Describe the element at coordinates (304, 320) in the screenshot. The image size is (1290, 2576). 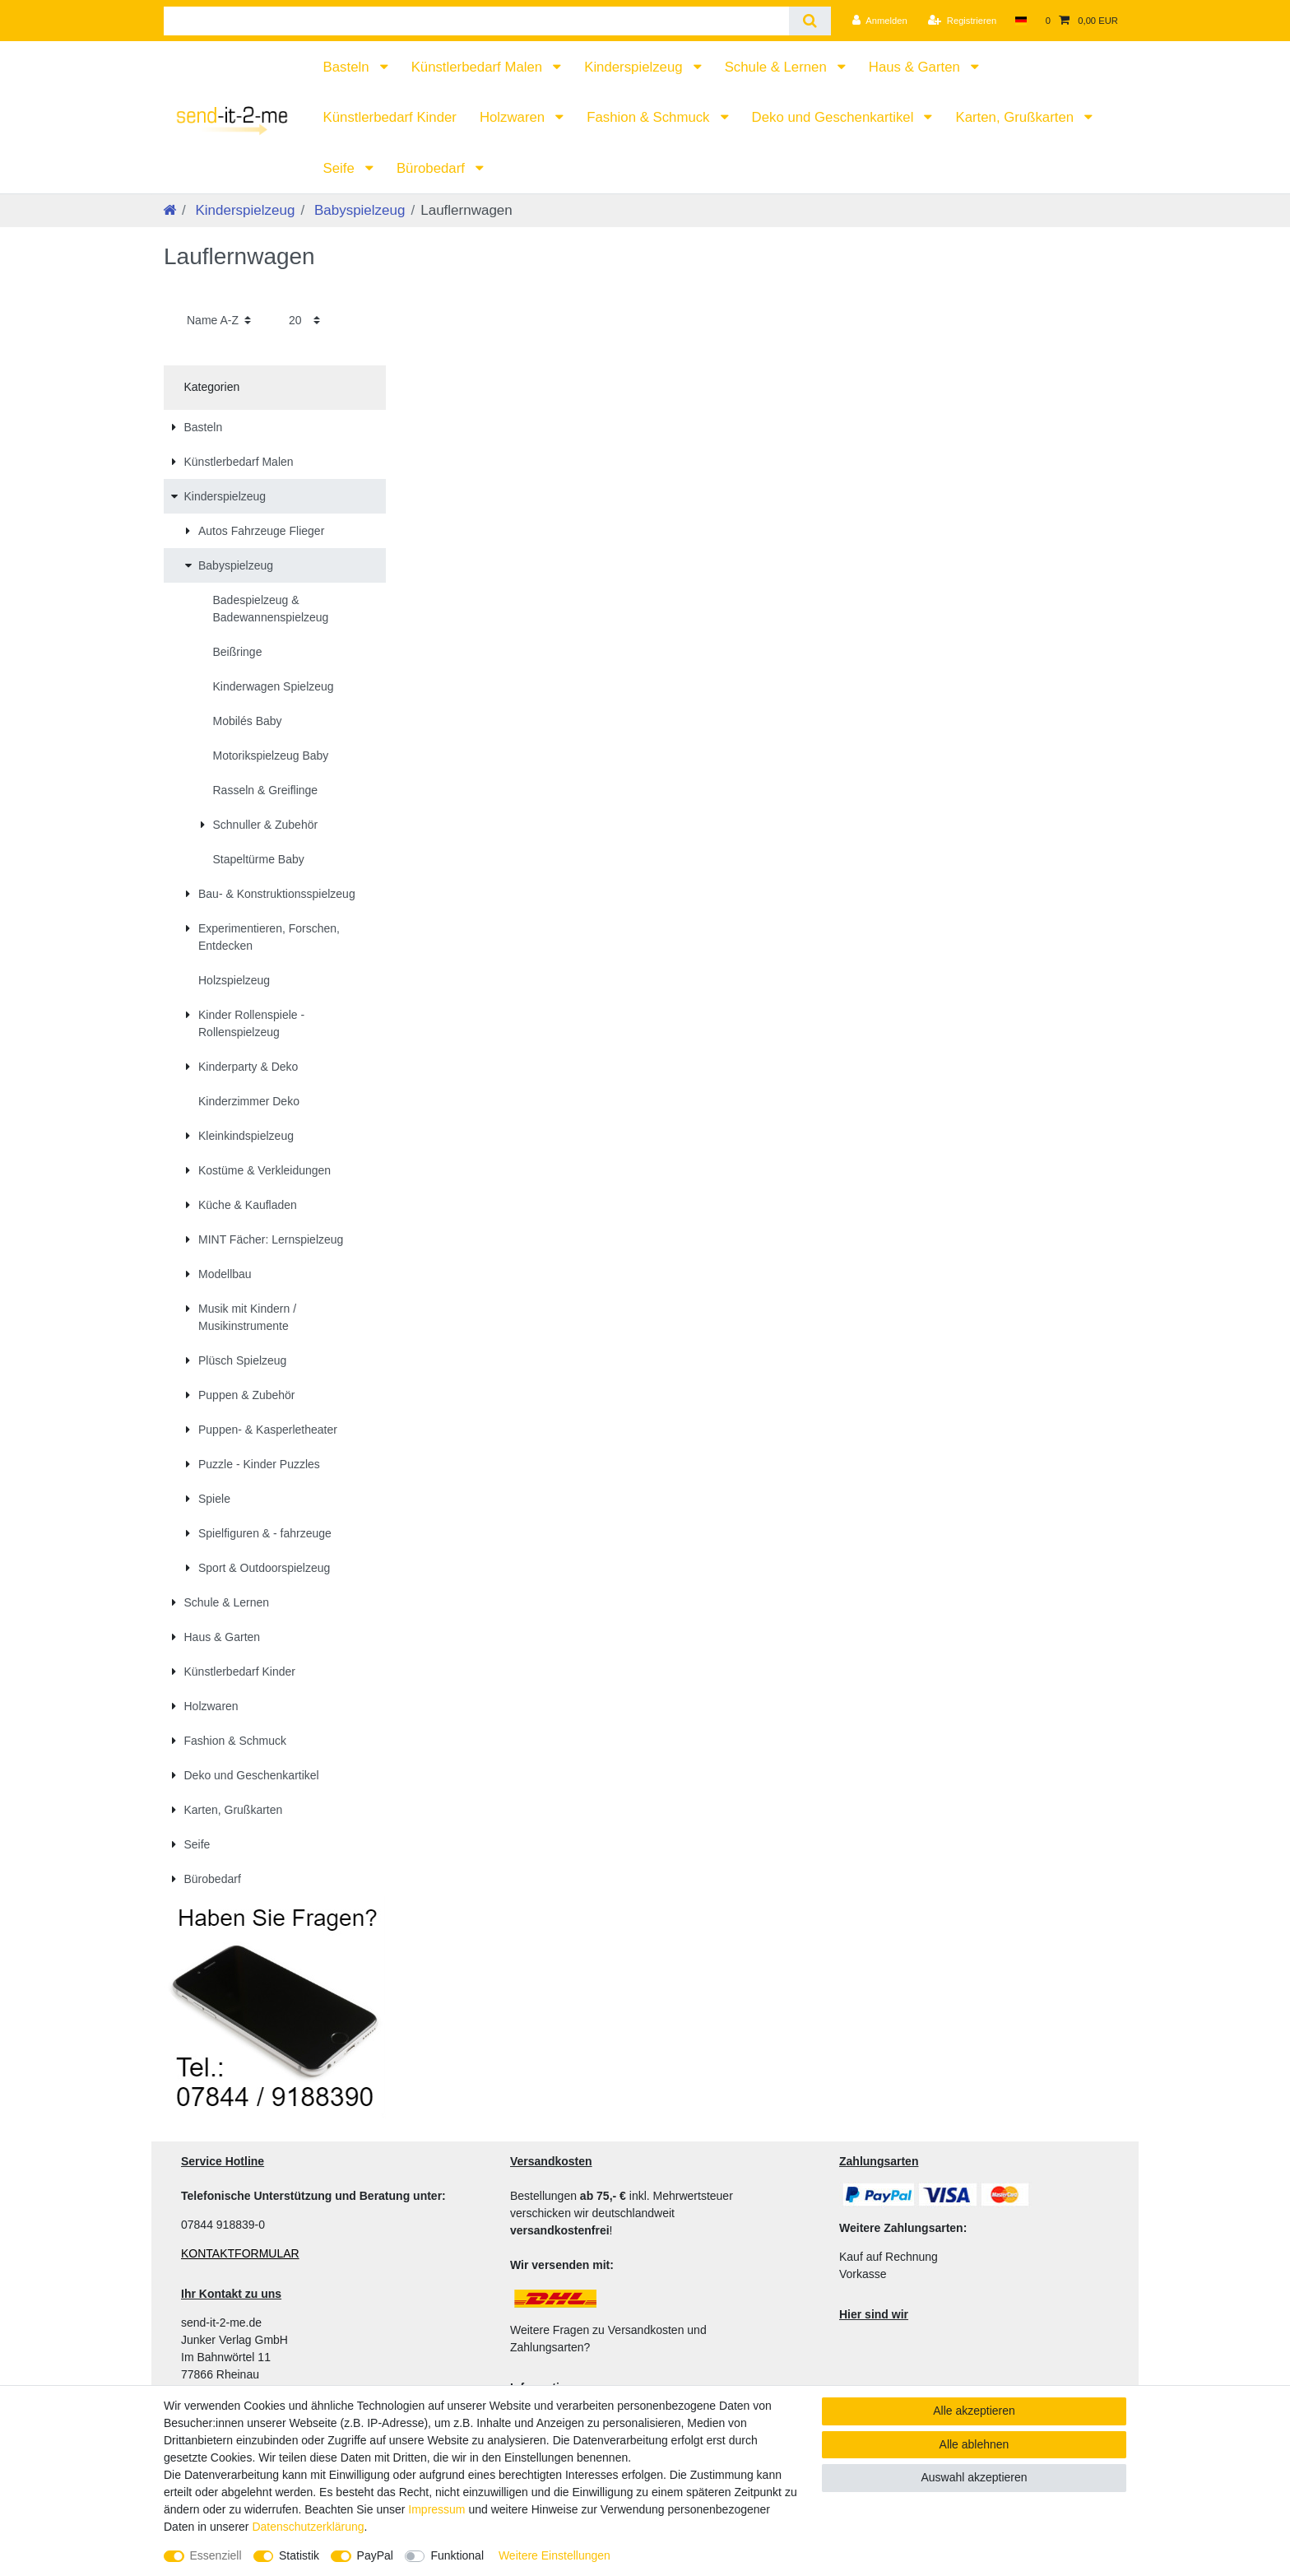
I see `[Artikel pro Seite]` at that location.